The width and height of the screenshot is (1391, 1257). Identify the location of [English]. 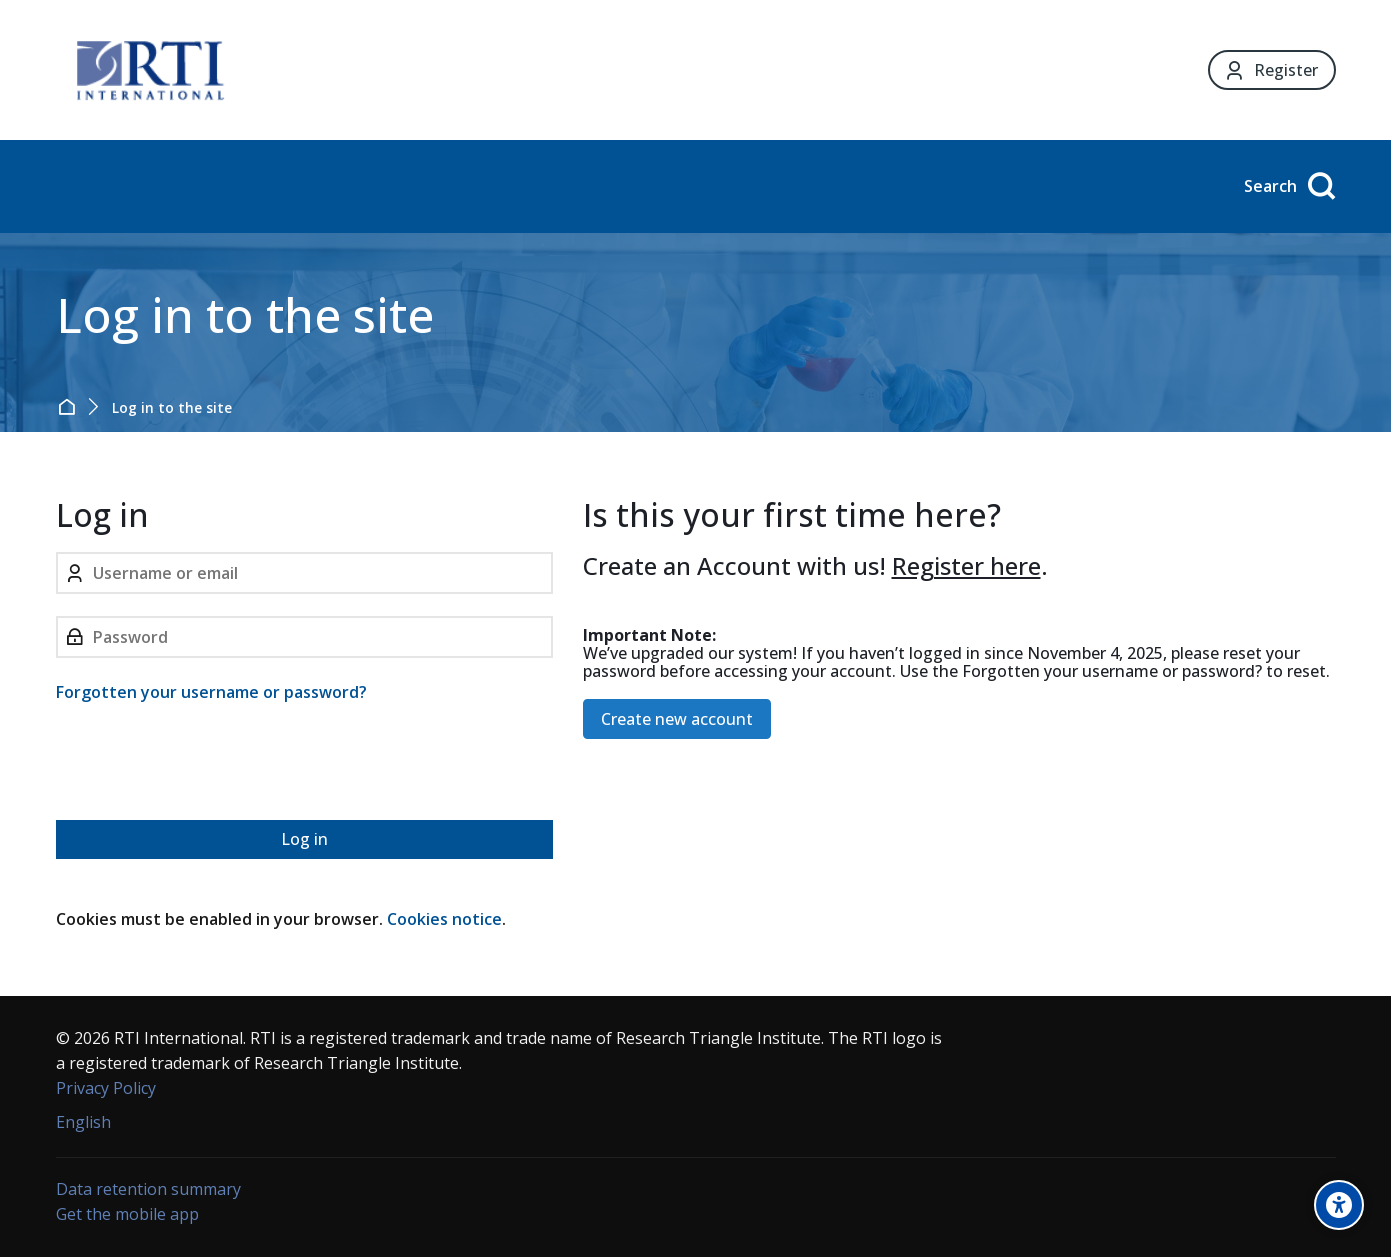
(83, 1122).